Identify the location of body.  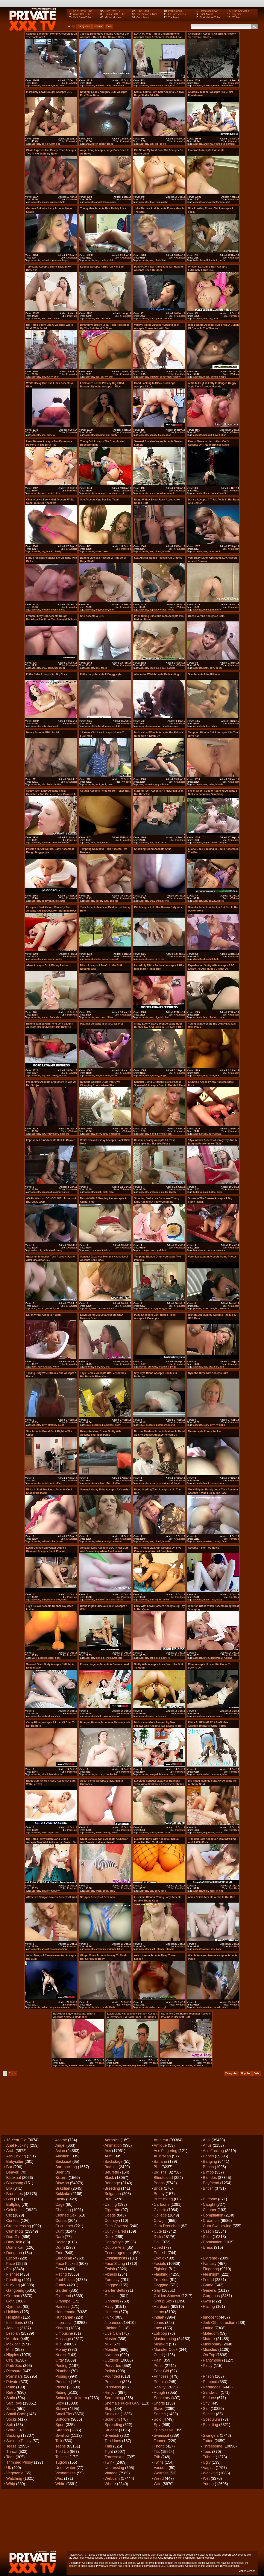
(105, 1133).